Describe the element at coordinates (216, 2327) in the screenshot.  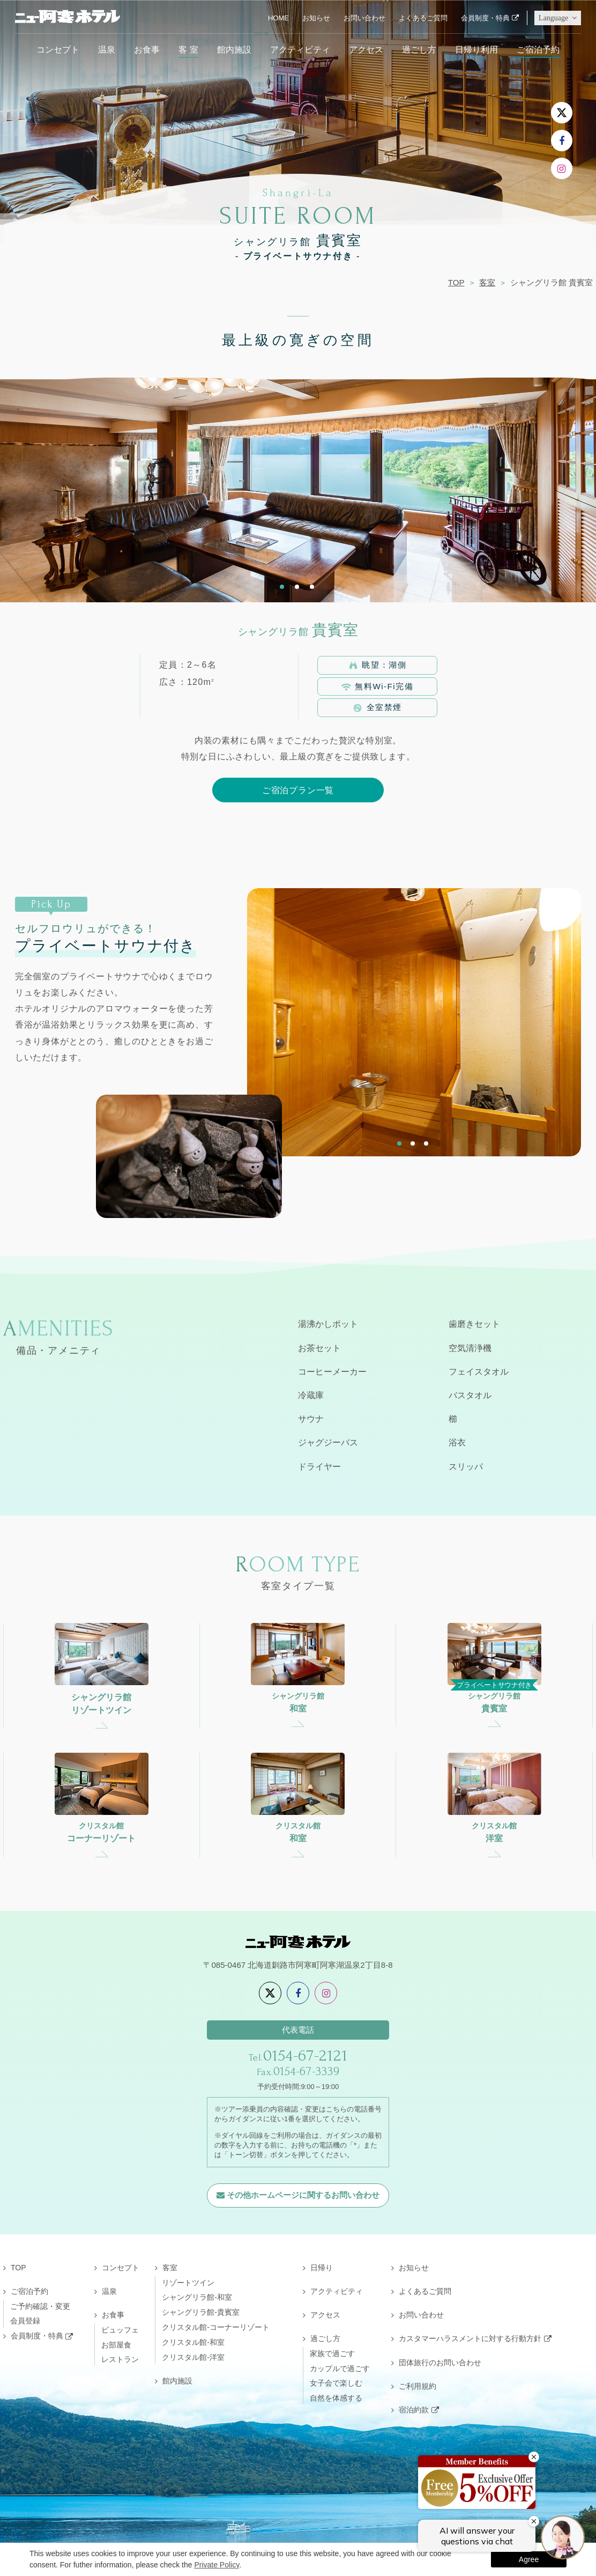
I see `クリスタル館-コーナーリゾート` at that location.